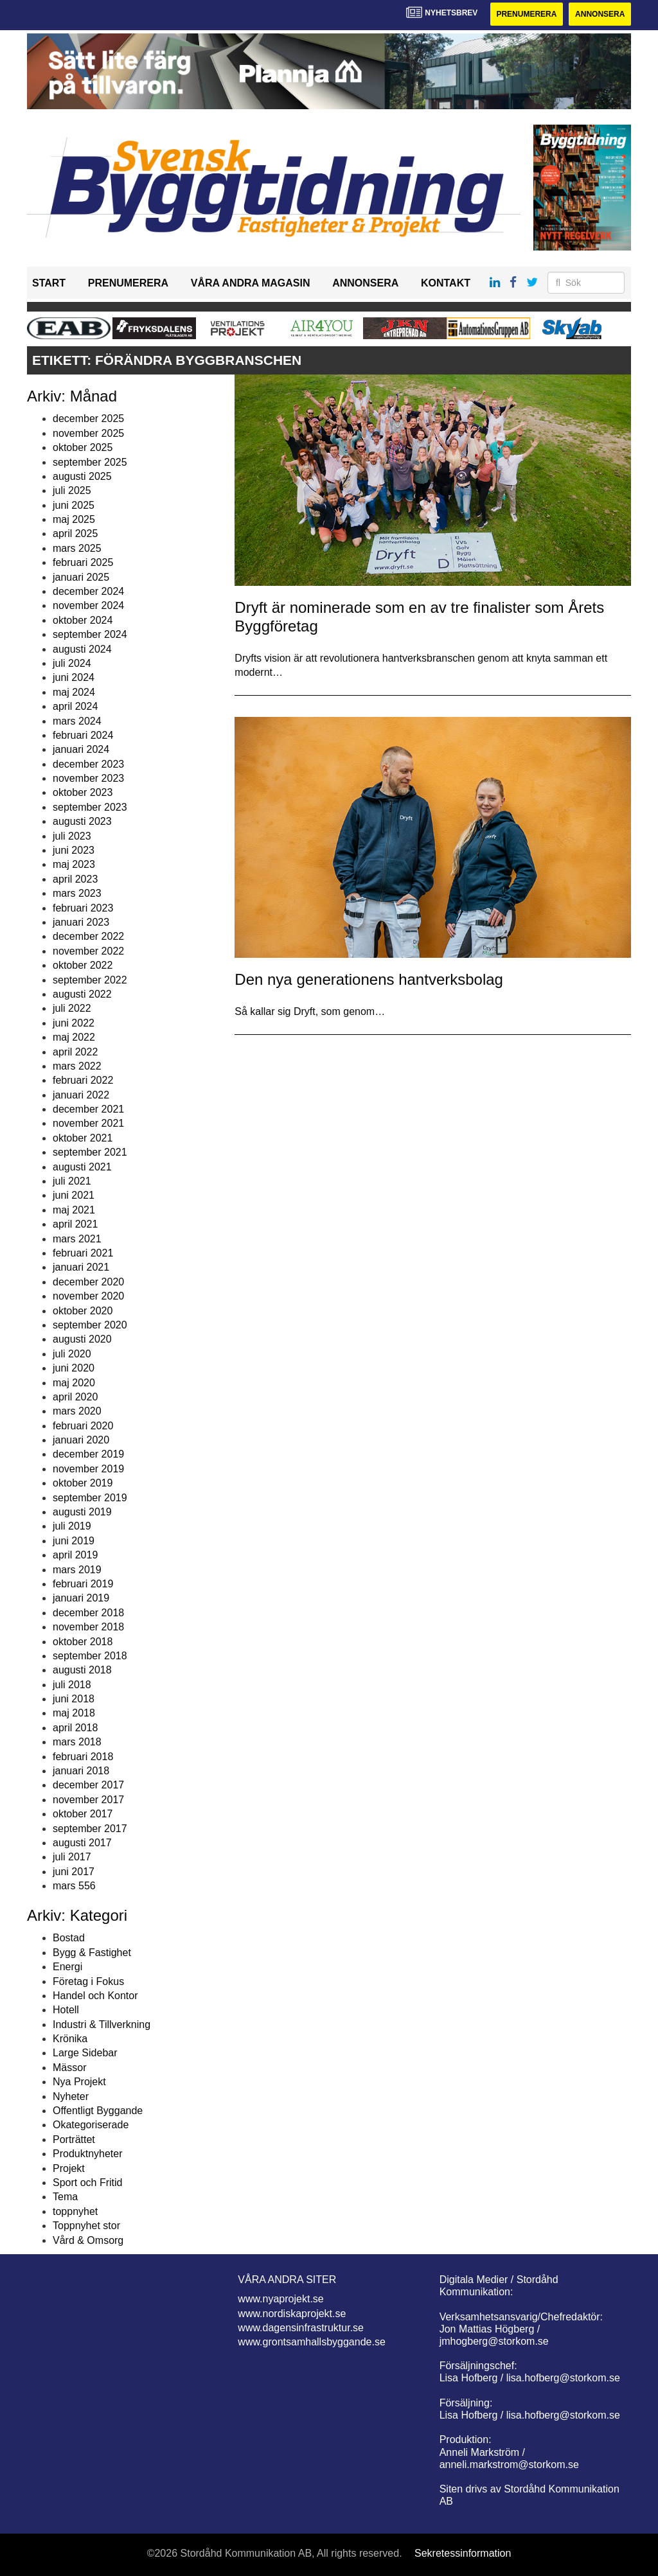 The image size is (658, 2576). I want to click on december 2017, so click(88, 1784).